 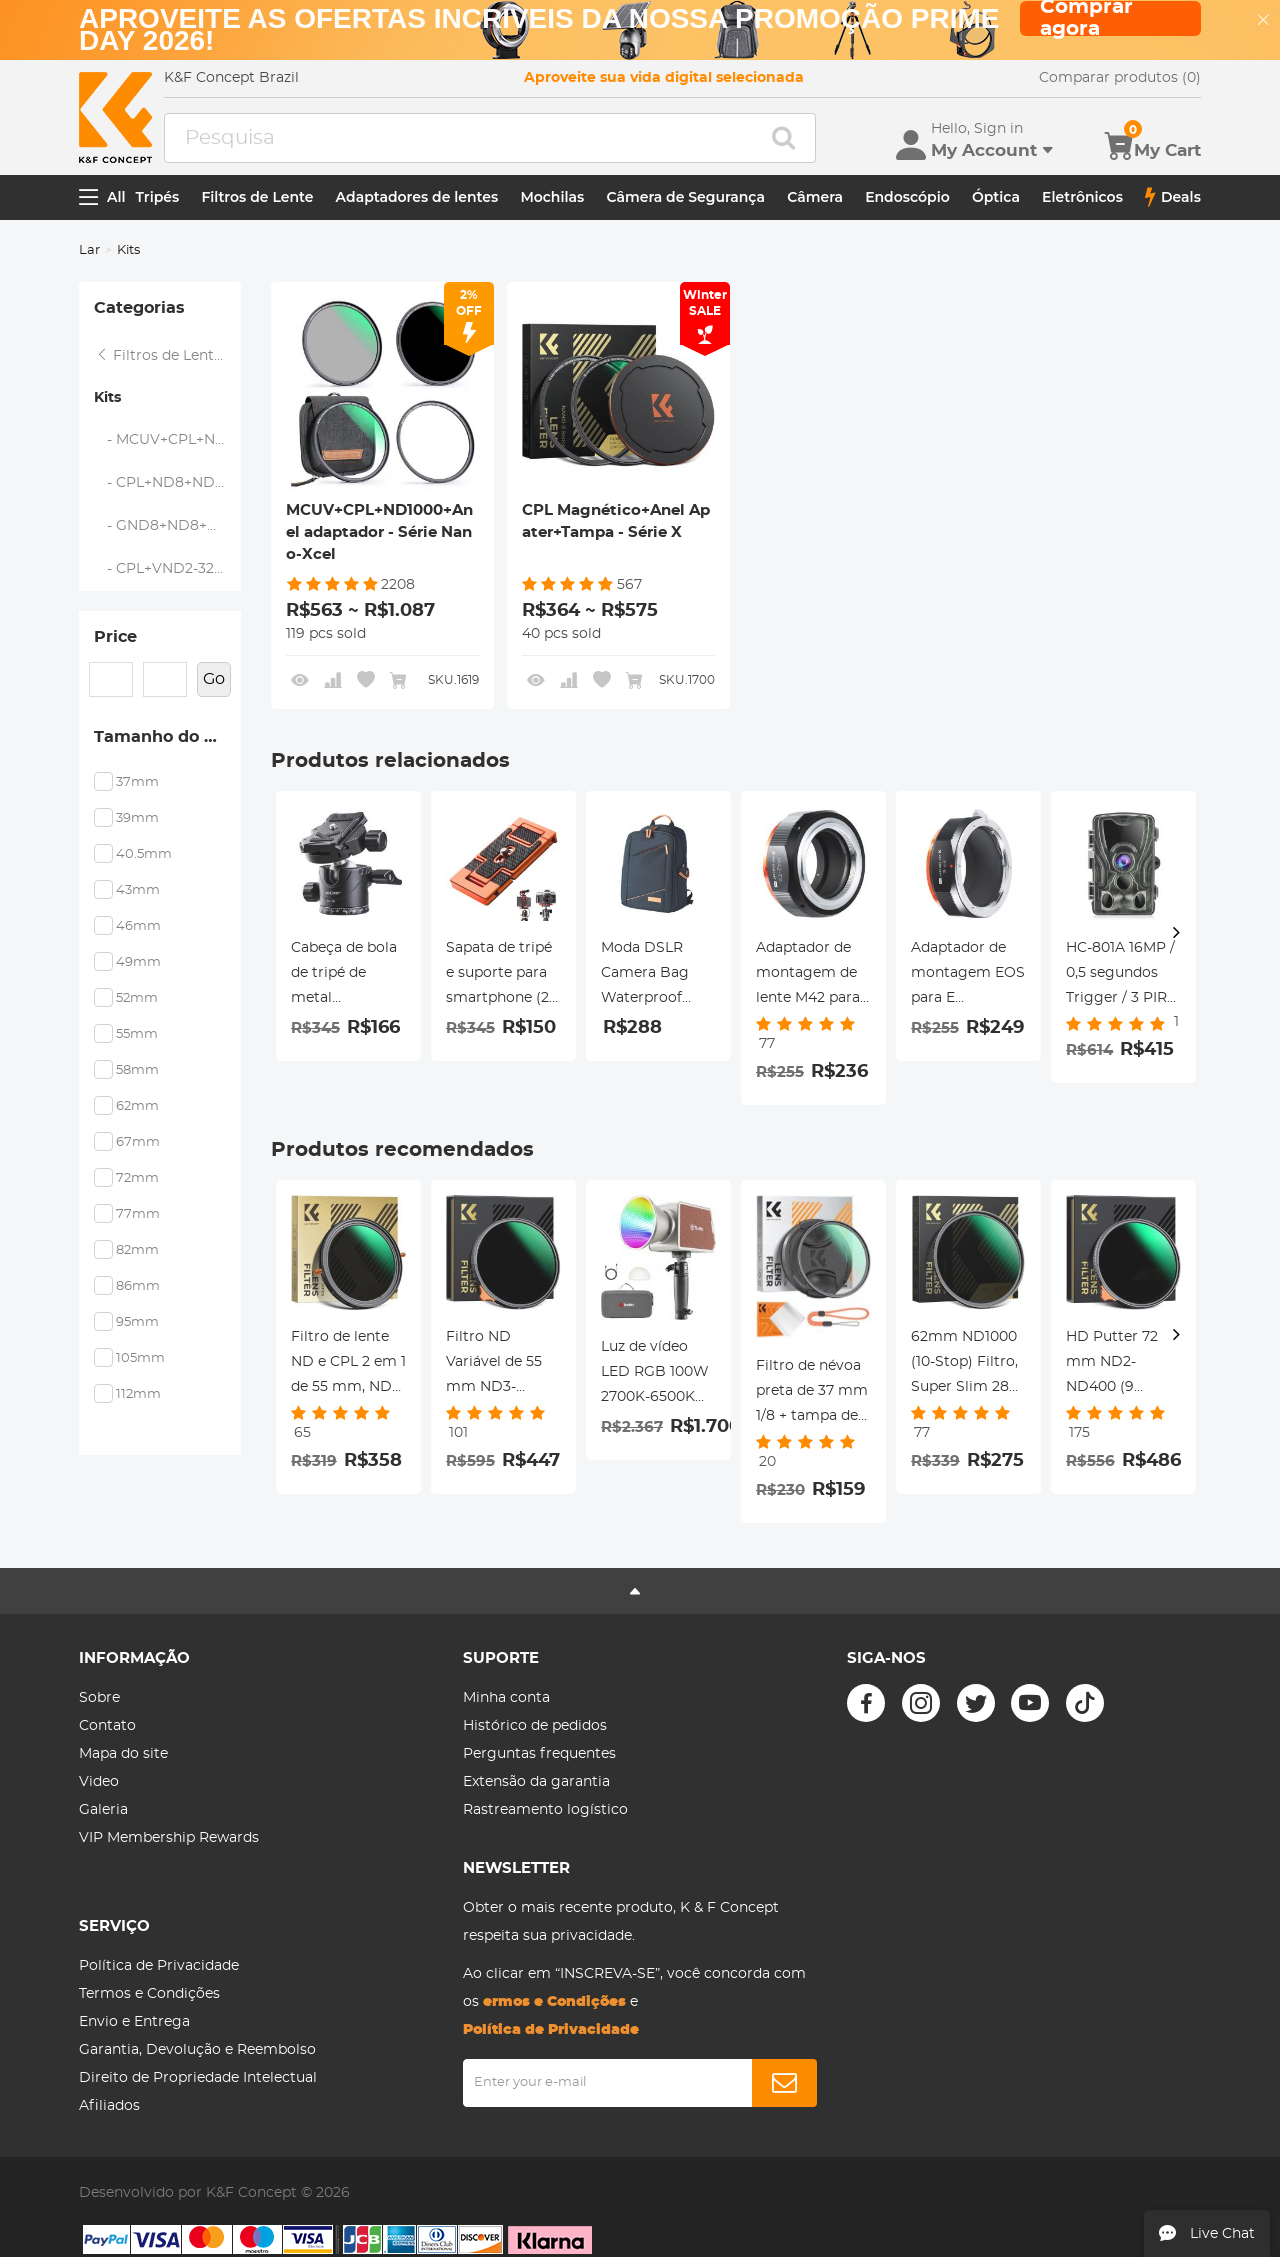 I want to click on Galeria, so click(x=103, y=1810).